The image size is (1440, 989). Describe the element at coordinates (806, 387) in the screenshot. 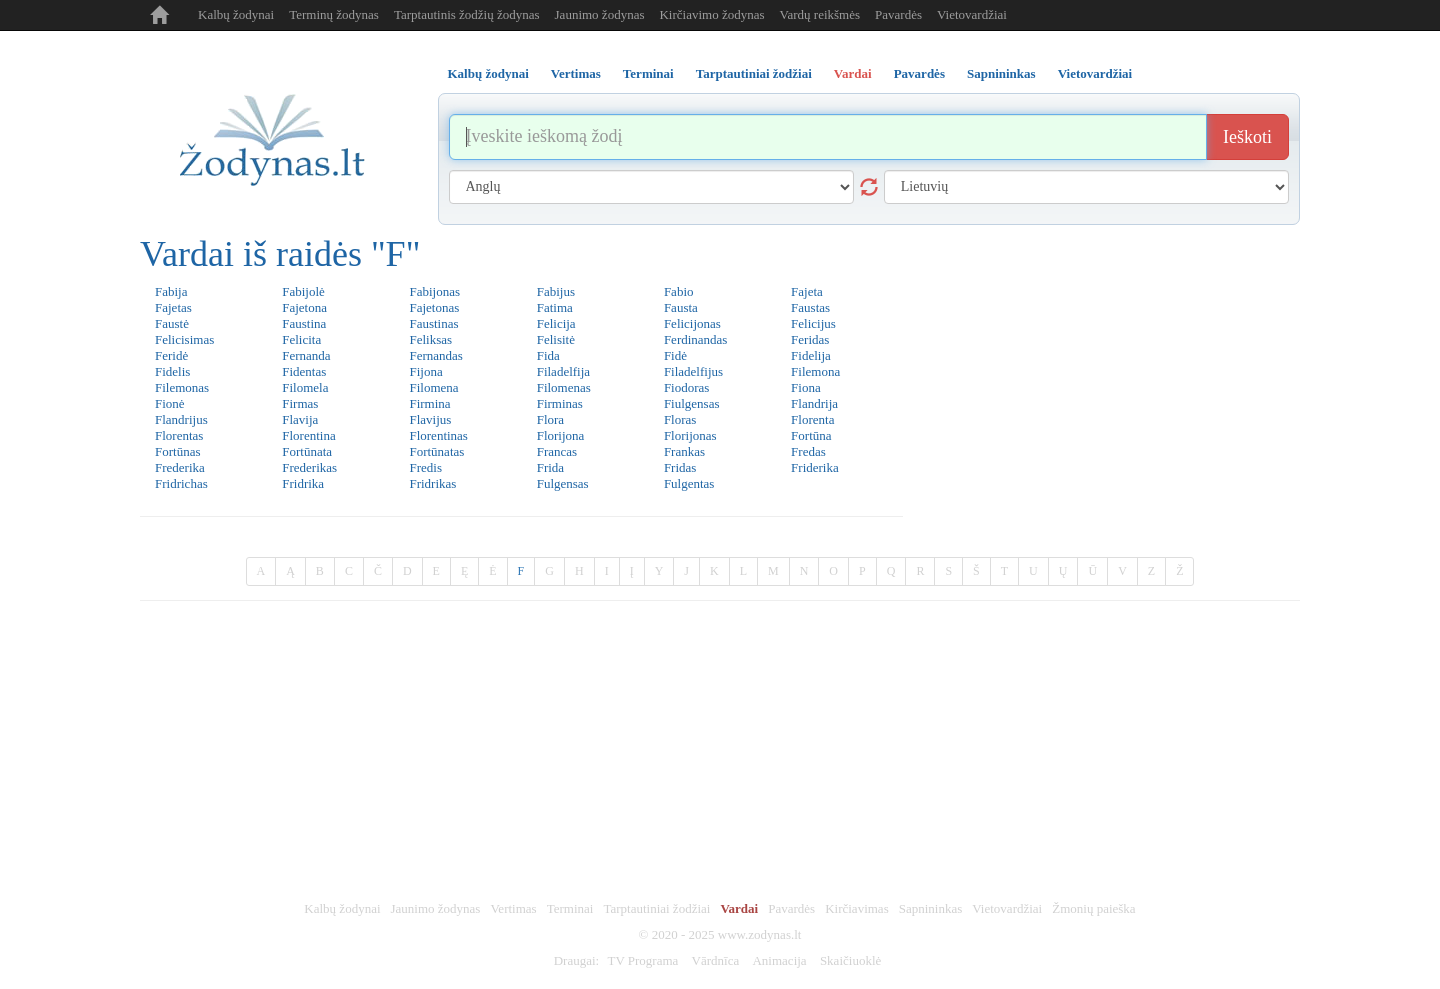

I see `Fiona` at that location.